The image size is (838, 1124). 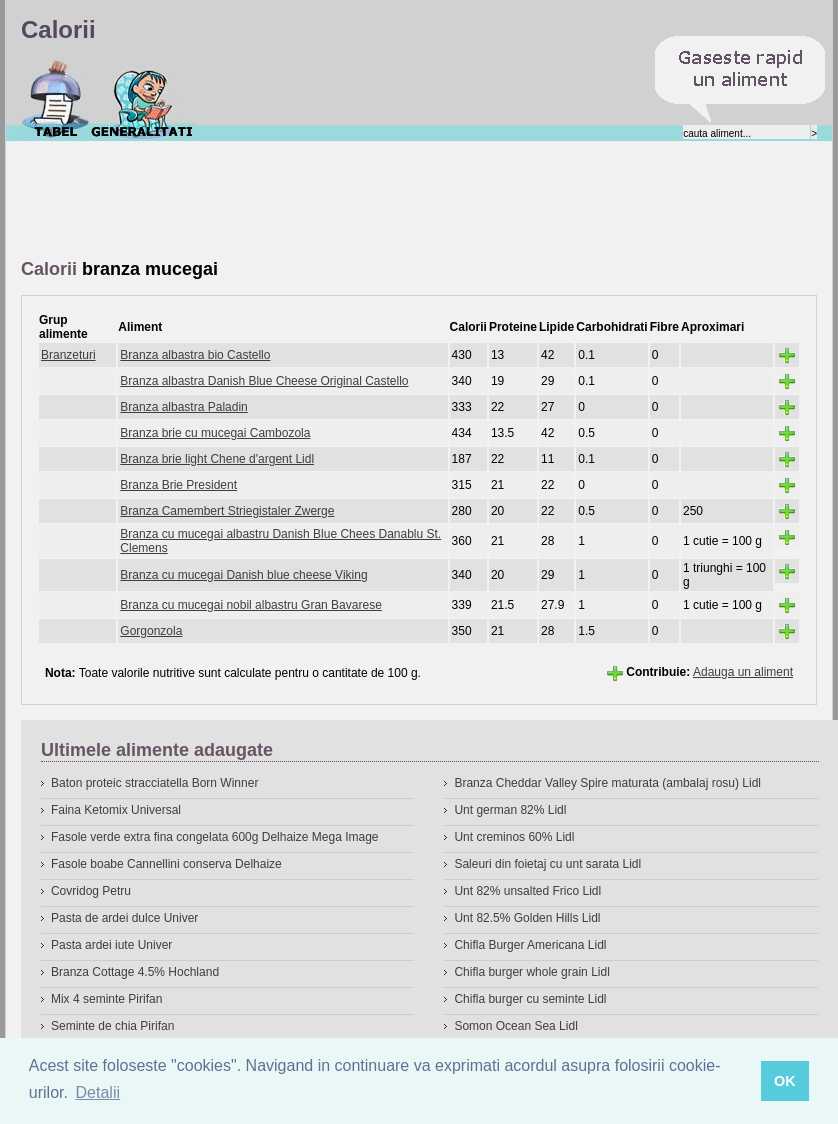 I want to click on Branza Camembert Striegistaler Zwerge, so click(x=227, y=511).